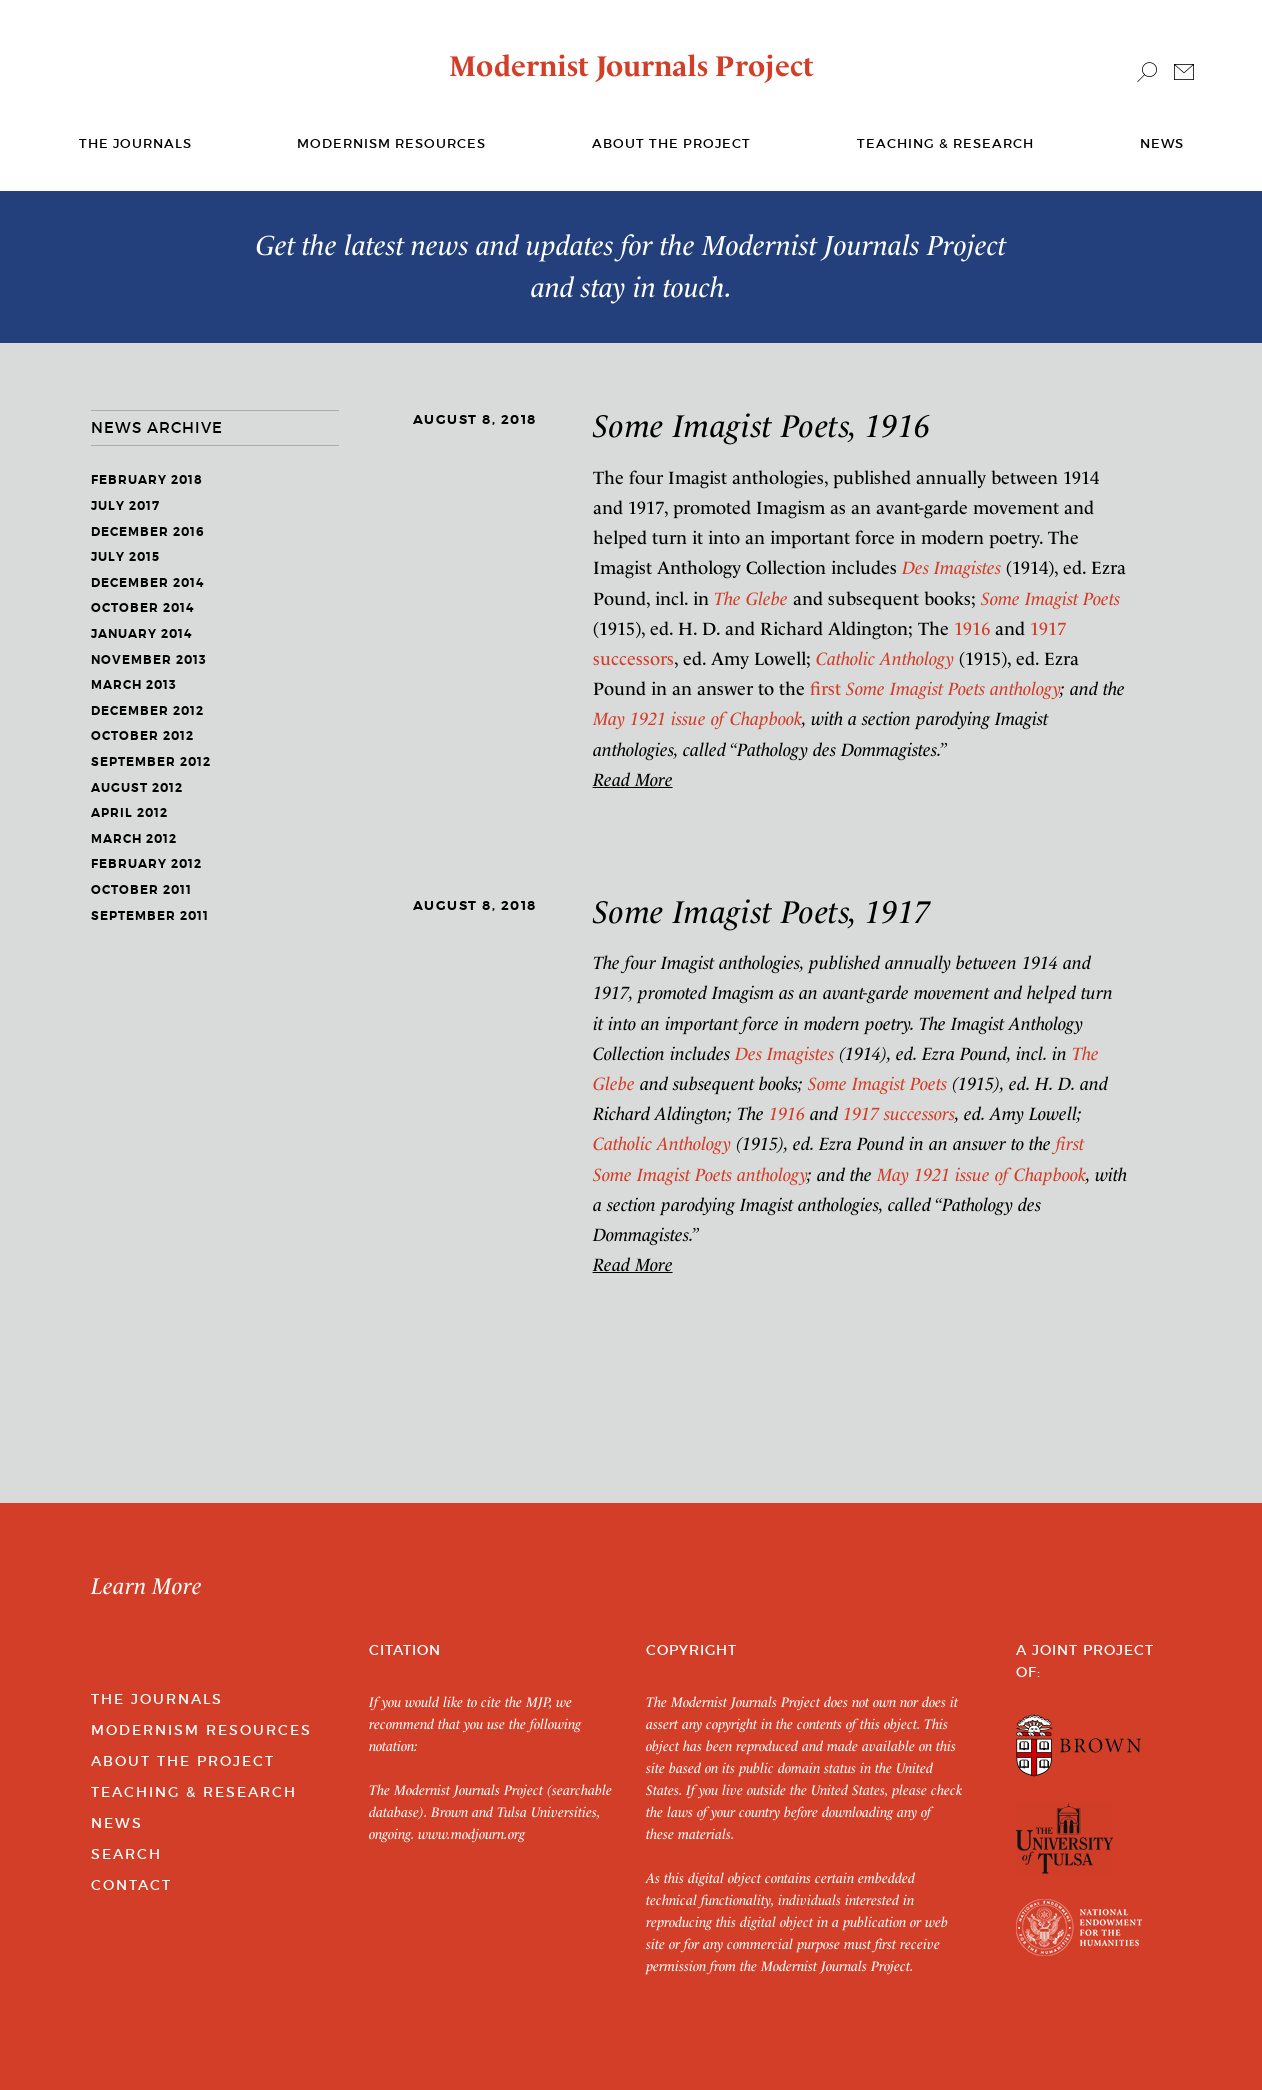 Image resolution: width=1262 pixels, height=2090 pixels. What do you see at coordinates (129, 813) in the screenshot?
I see `April 2012` at bounding box center [129, 813].